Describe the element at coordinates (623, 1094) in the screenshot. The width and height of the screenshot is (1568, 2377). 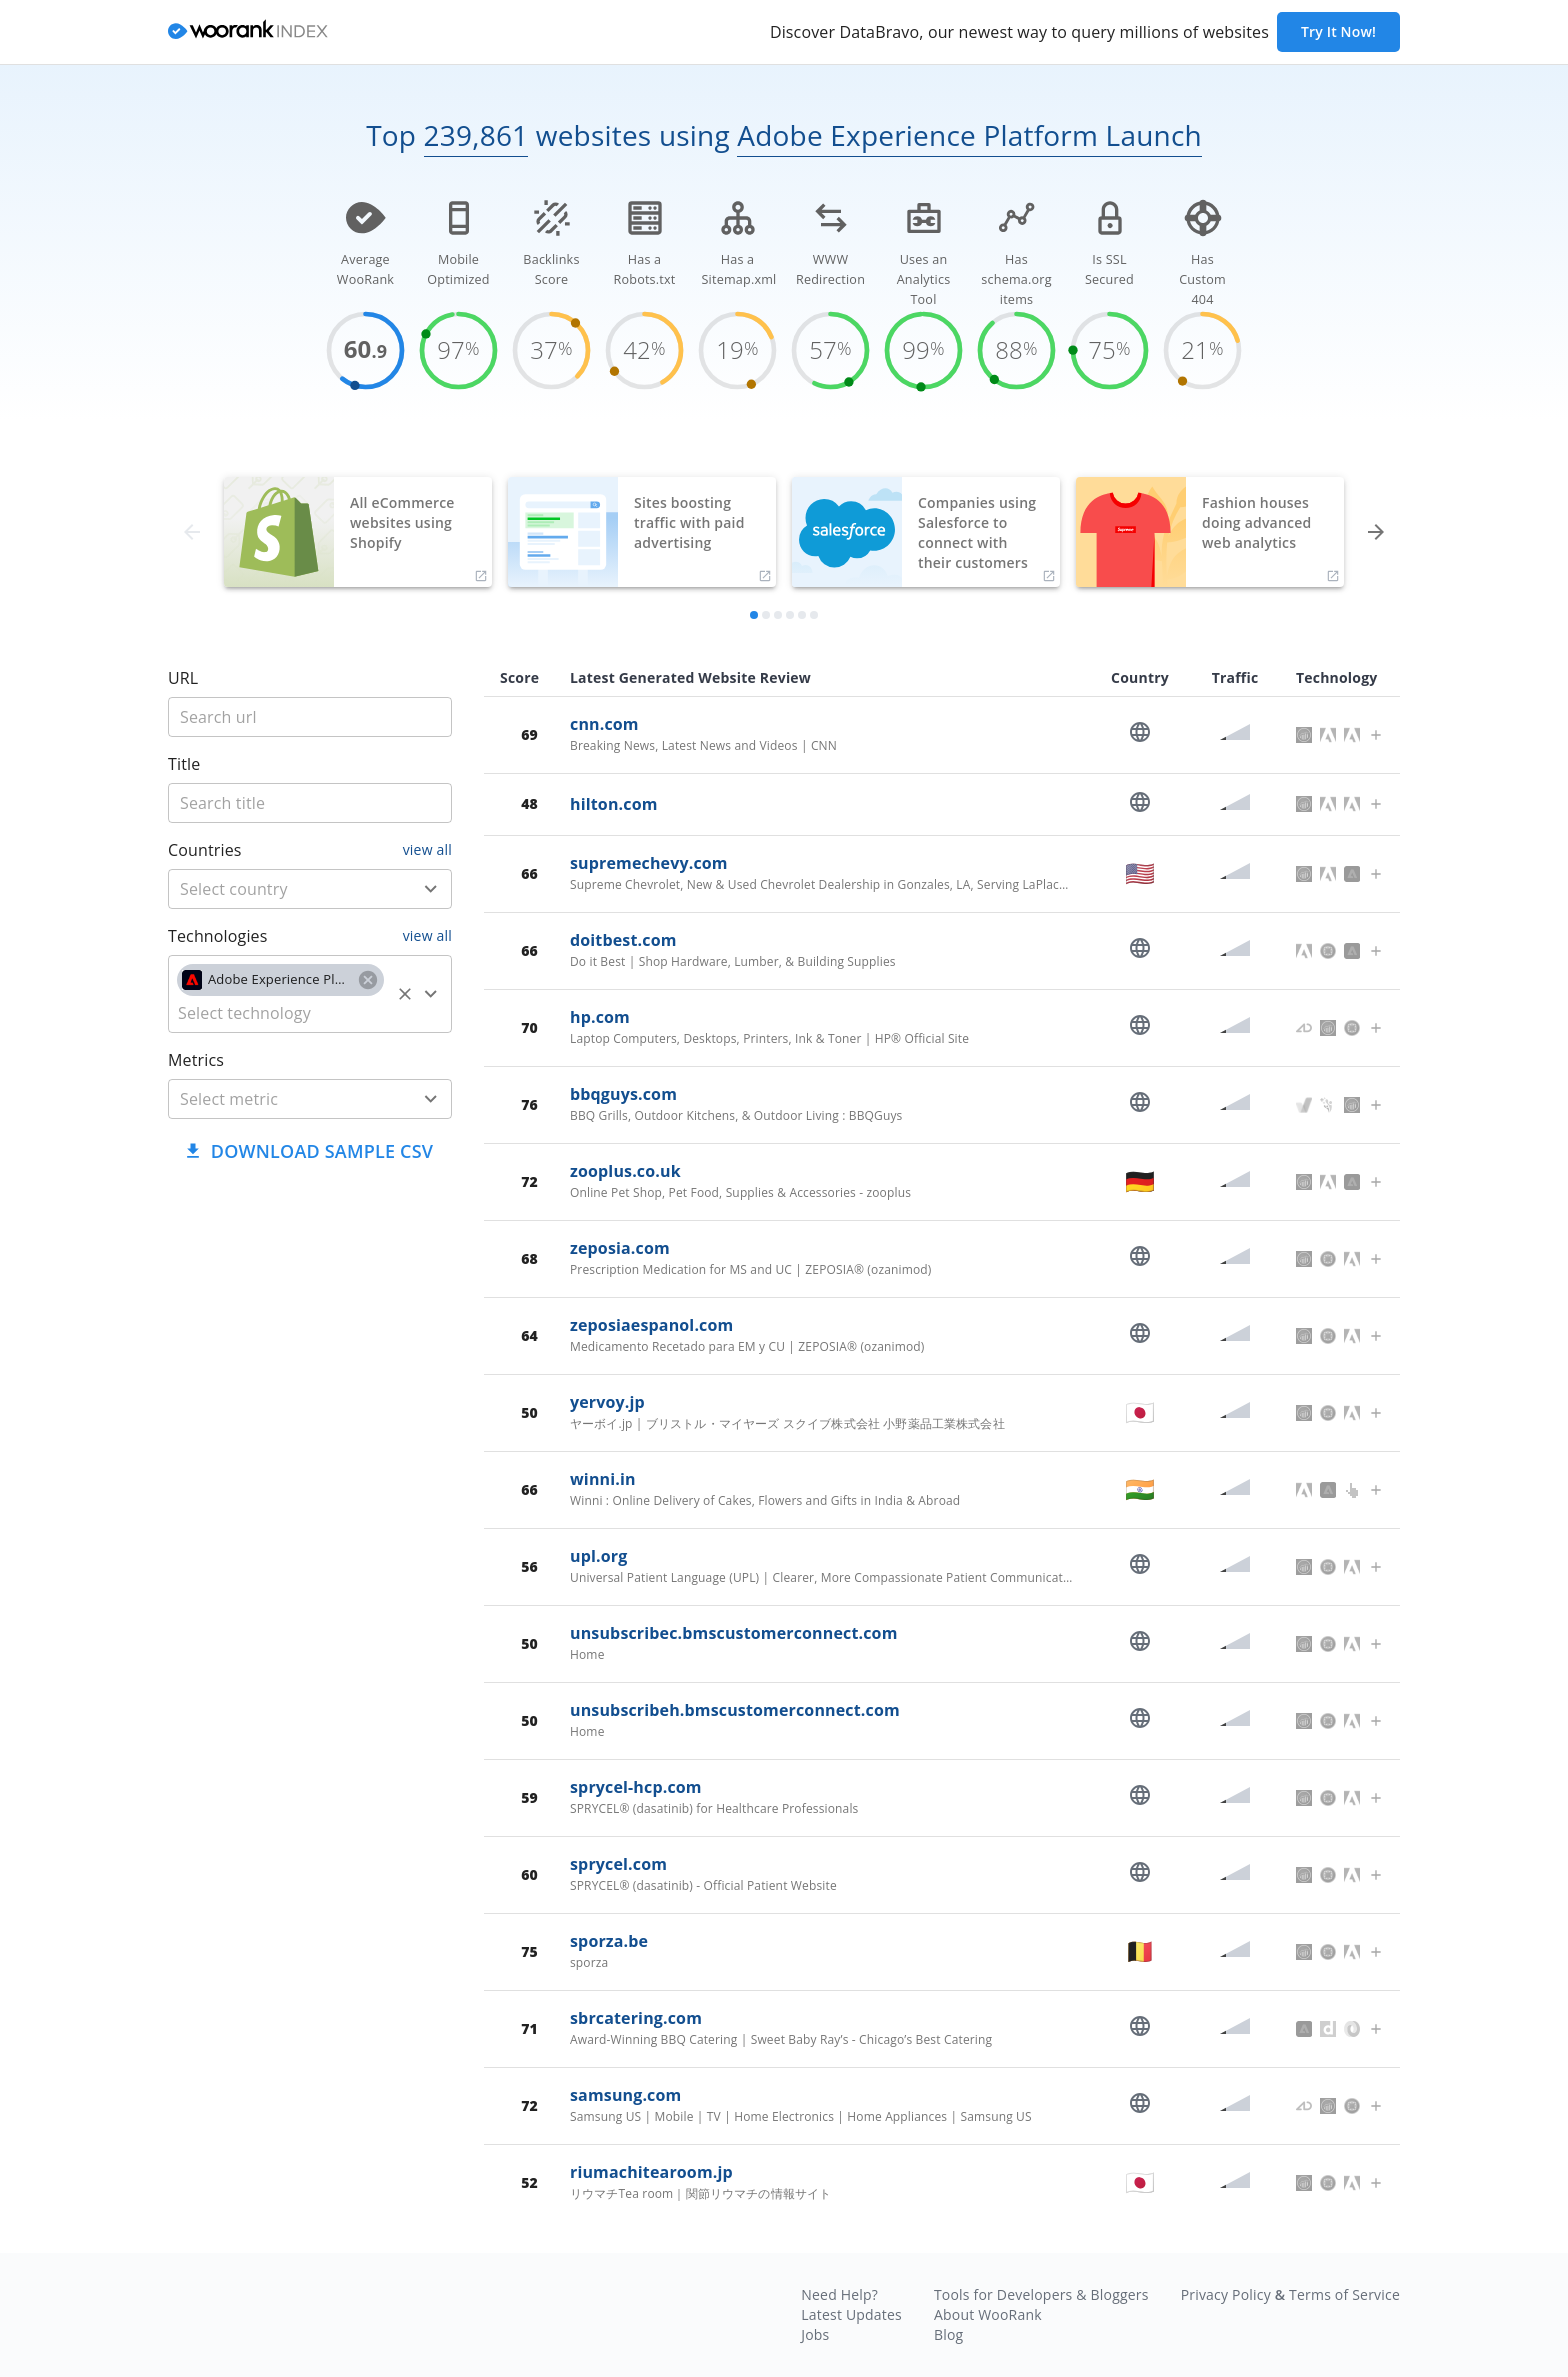
I see `bbqguys.com` at that location.